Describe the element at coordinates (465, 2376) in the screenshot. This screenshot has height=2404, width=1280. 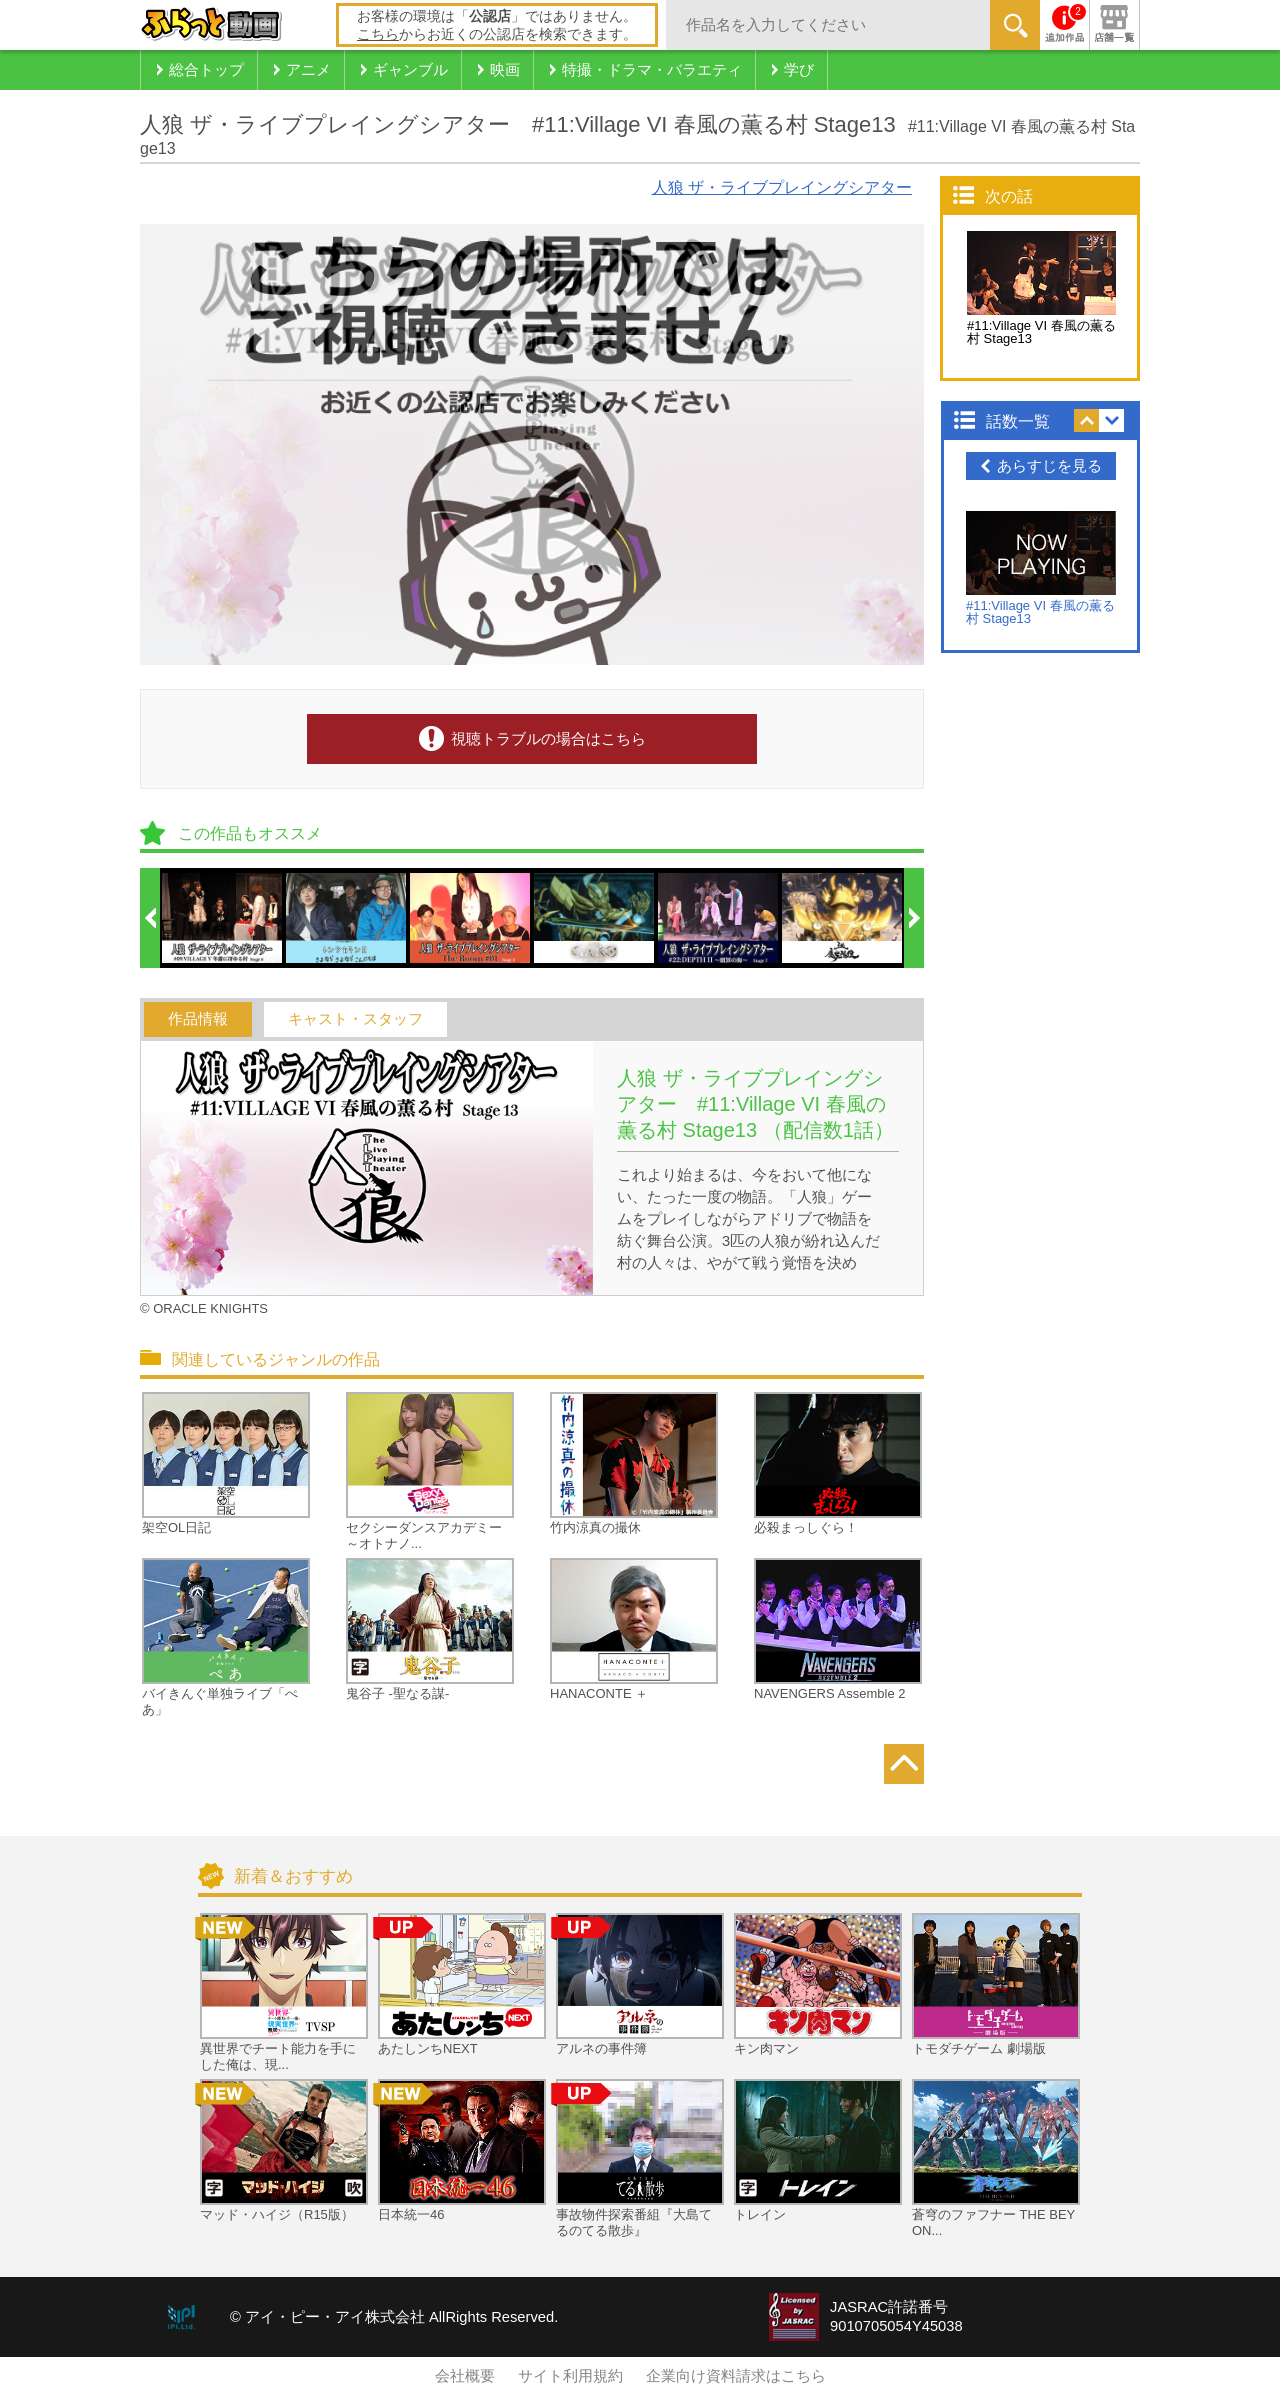
I see `会社概要` at that location.